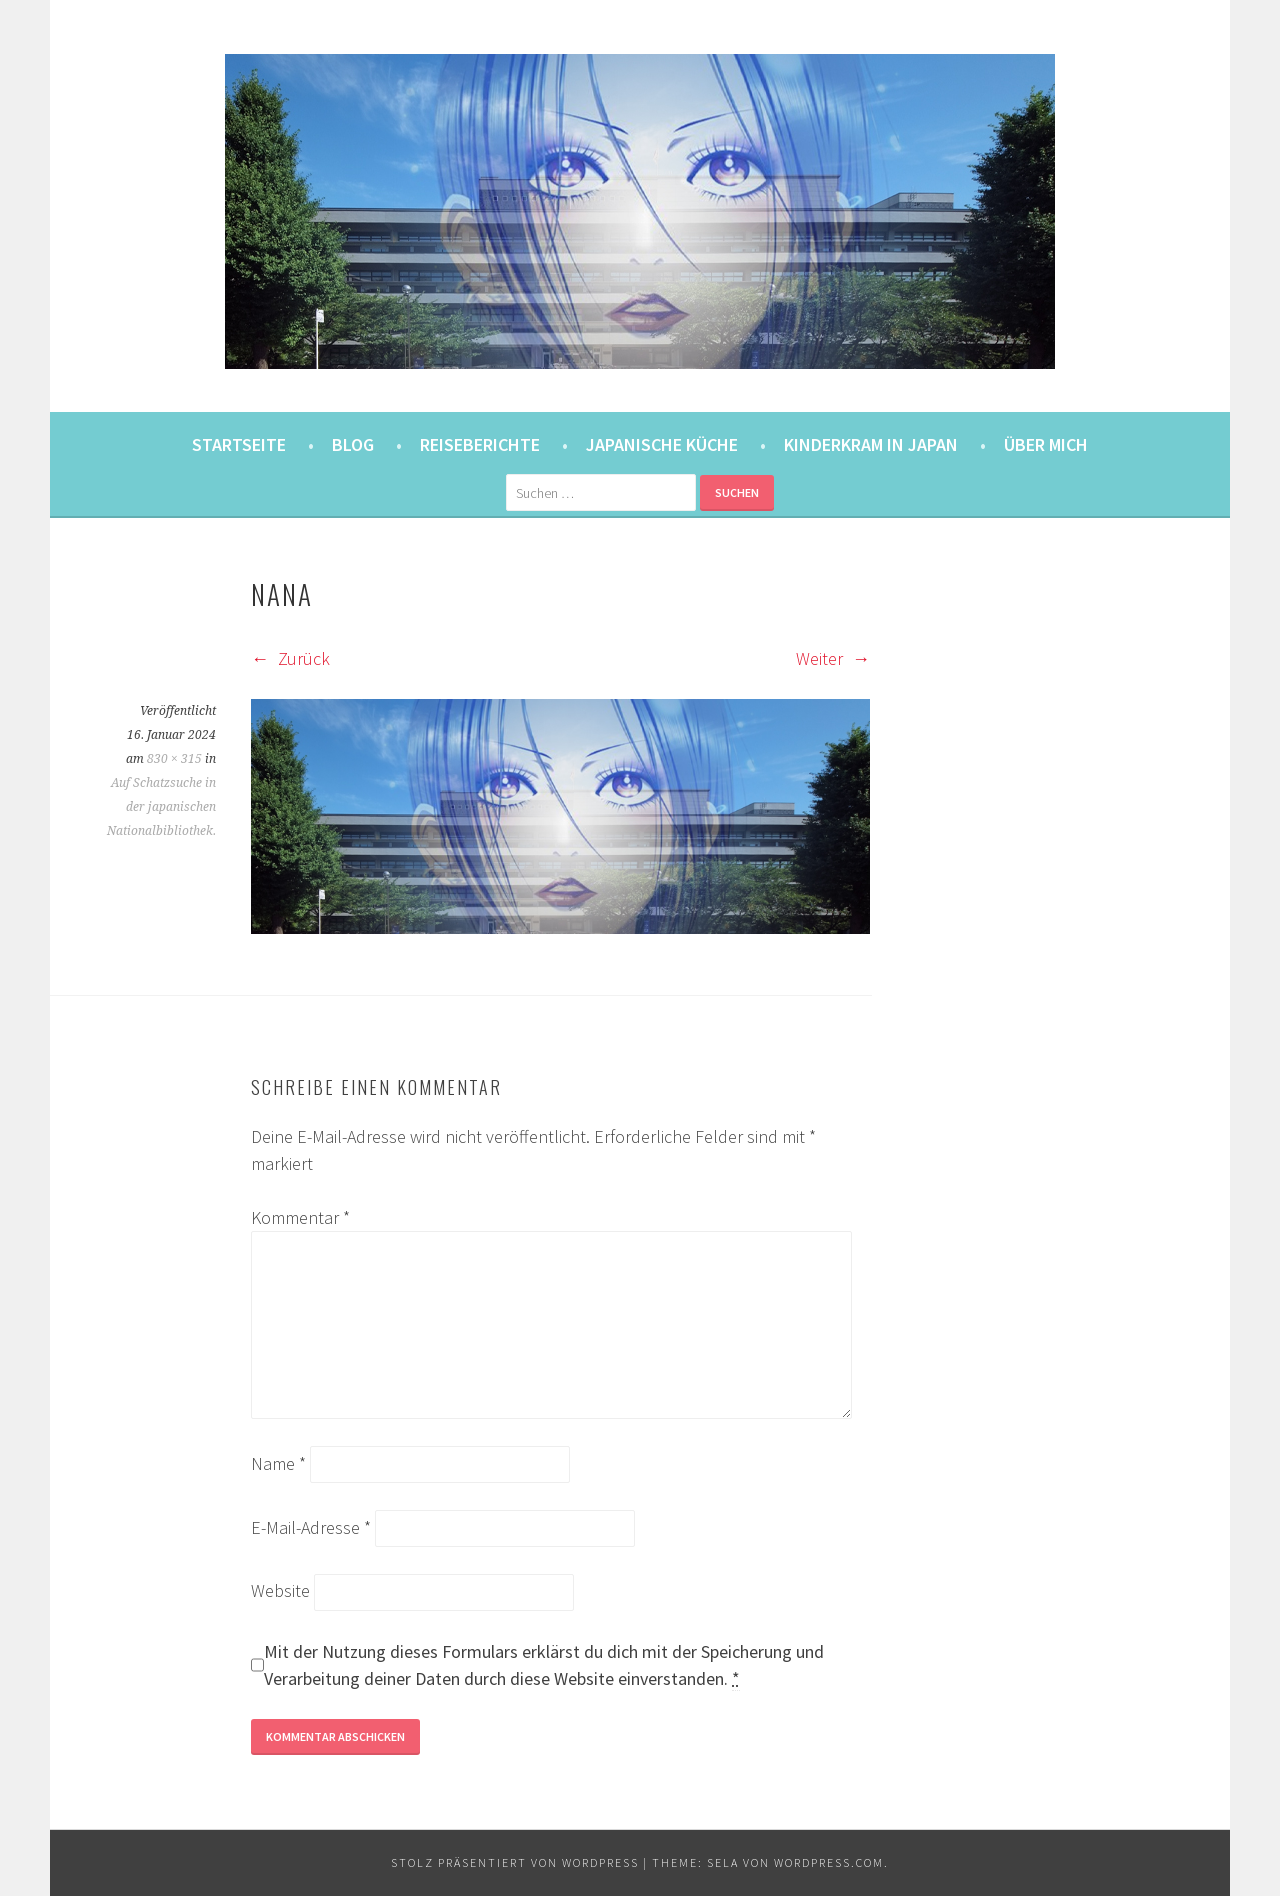 The image size is (1280, 1896). What do you see at coordinates (871, 444) in the screenshot?
I see `Kinderkram in Japan` at bounding box center [871, 444].